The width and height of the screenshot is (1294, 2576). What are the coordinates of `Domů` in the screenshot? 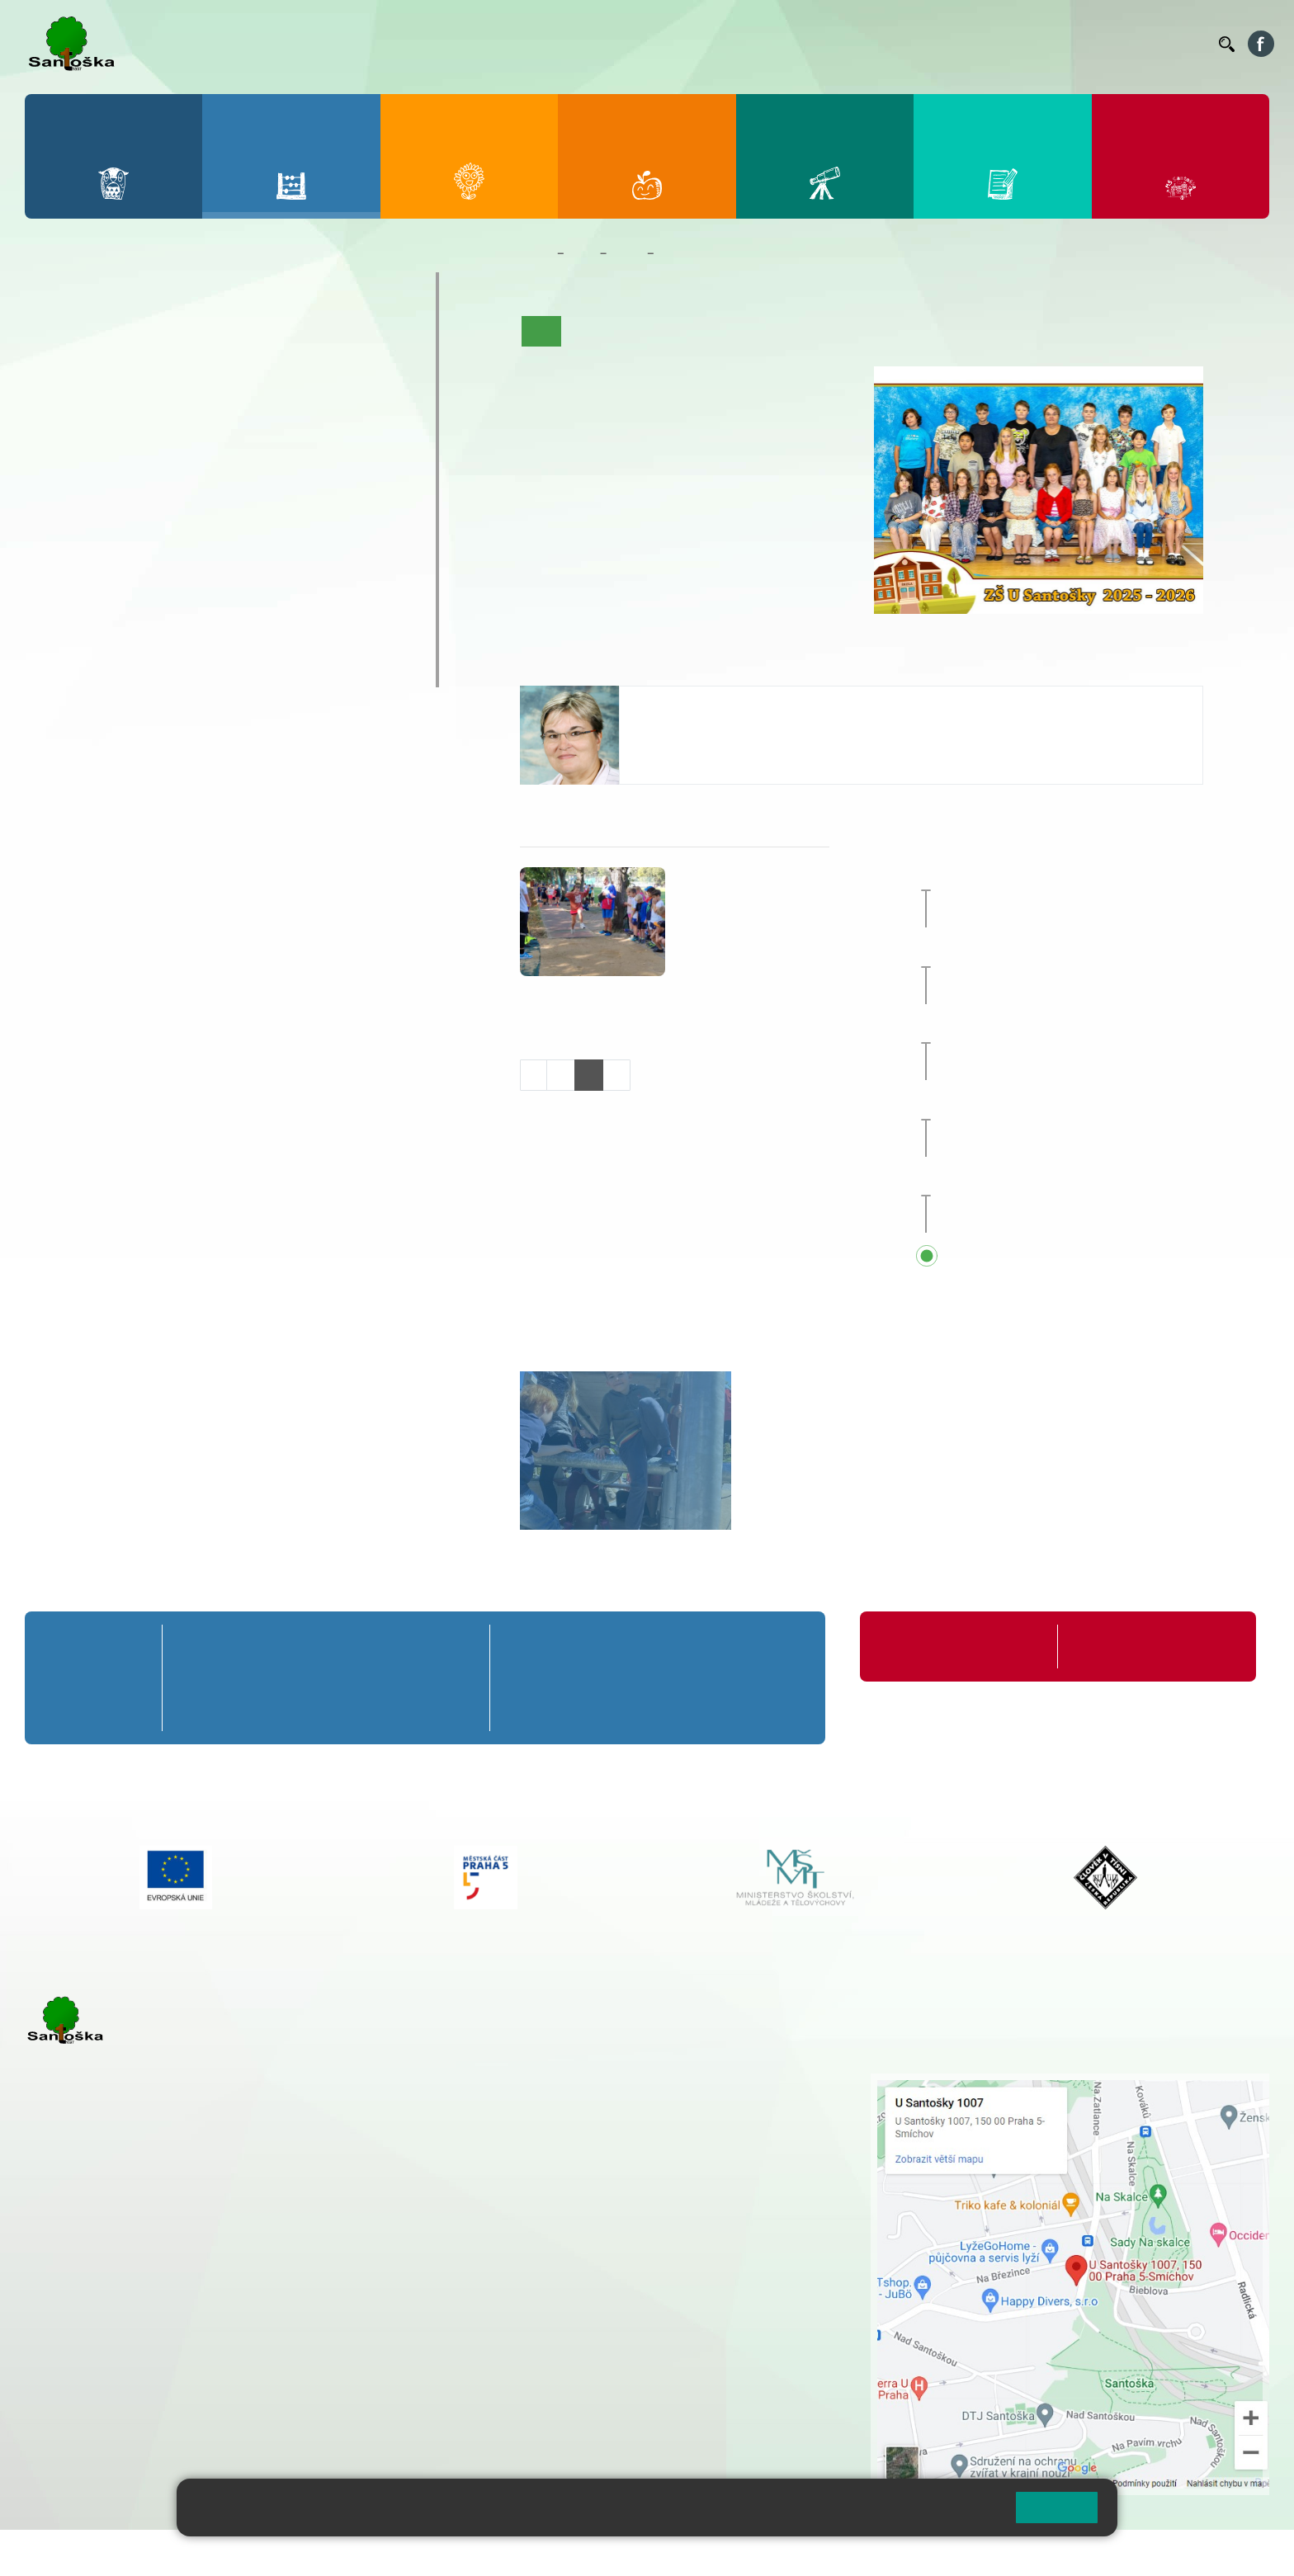 It's located at (535, 253).